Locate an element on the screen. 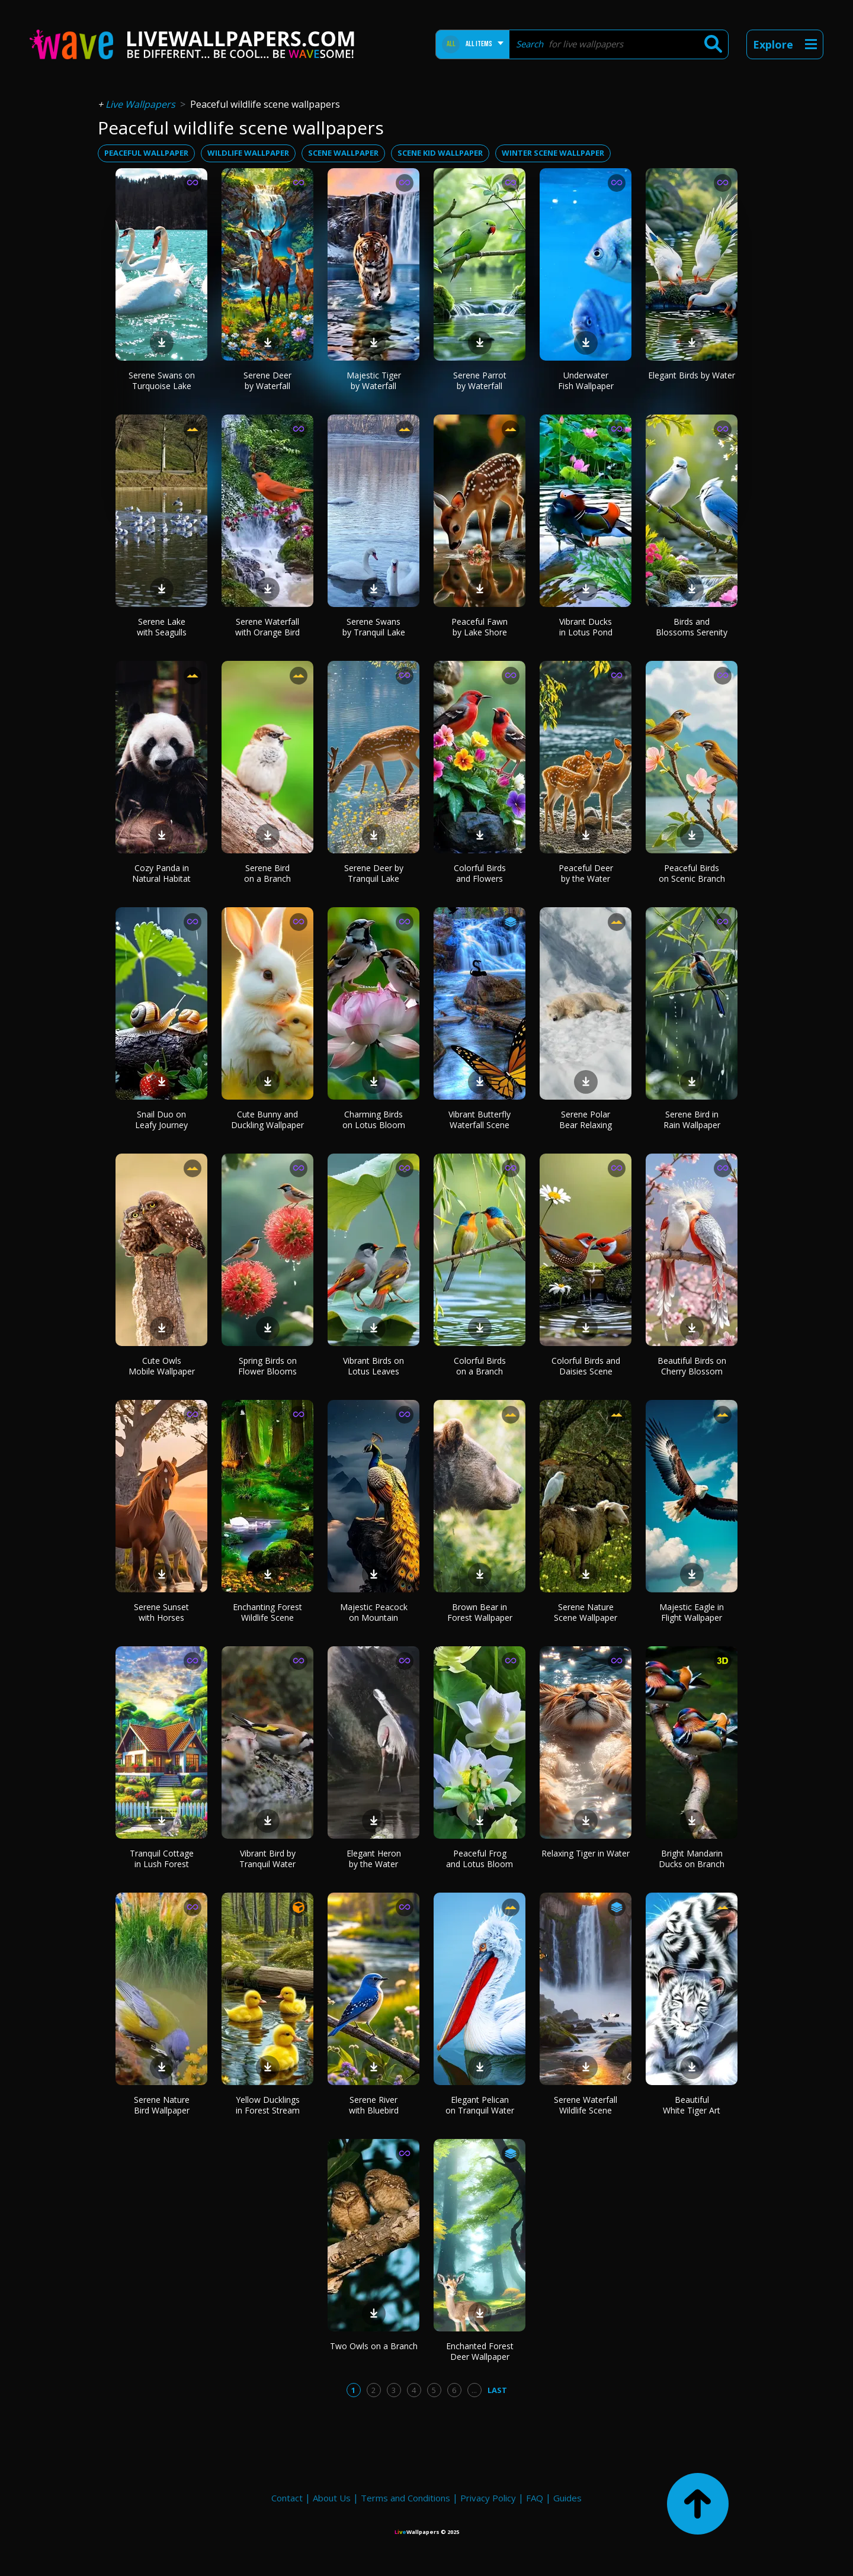 The image size is (853, 2576). Majestic Eagle in Flight Wallpaper is located at coordinates (691, 1612).